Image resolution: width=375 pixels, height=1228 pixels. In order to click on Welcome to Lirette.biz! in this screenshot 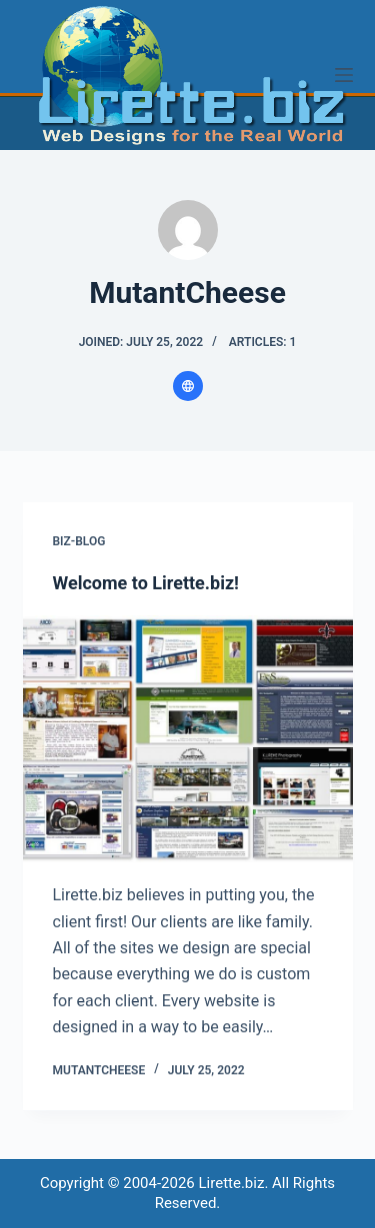, I will do `click(146, 583)`.